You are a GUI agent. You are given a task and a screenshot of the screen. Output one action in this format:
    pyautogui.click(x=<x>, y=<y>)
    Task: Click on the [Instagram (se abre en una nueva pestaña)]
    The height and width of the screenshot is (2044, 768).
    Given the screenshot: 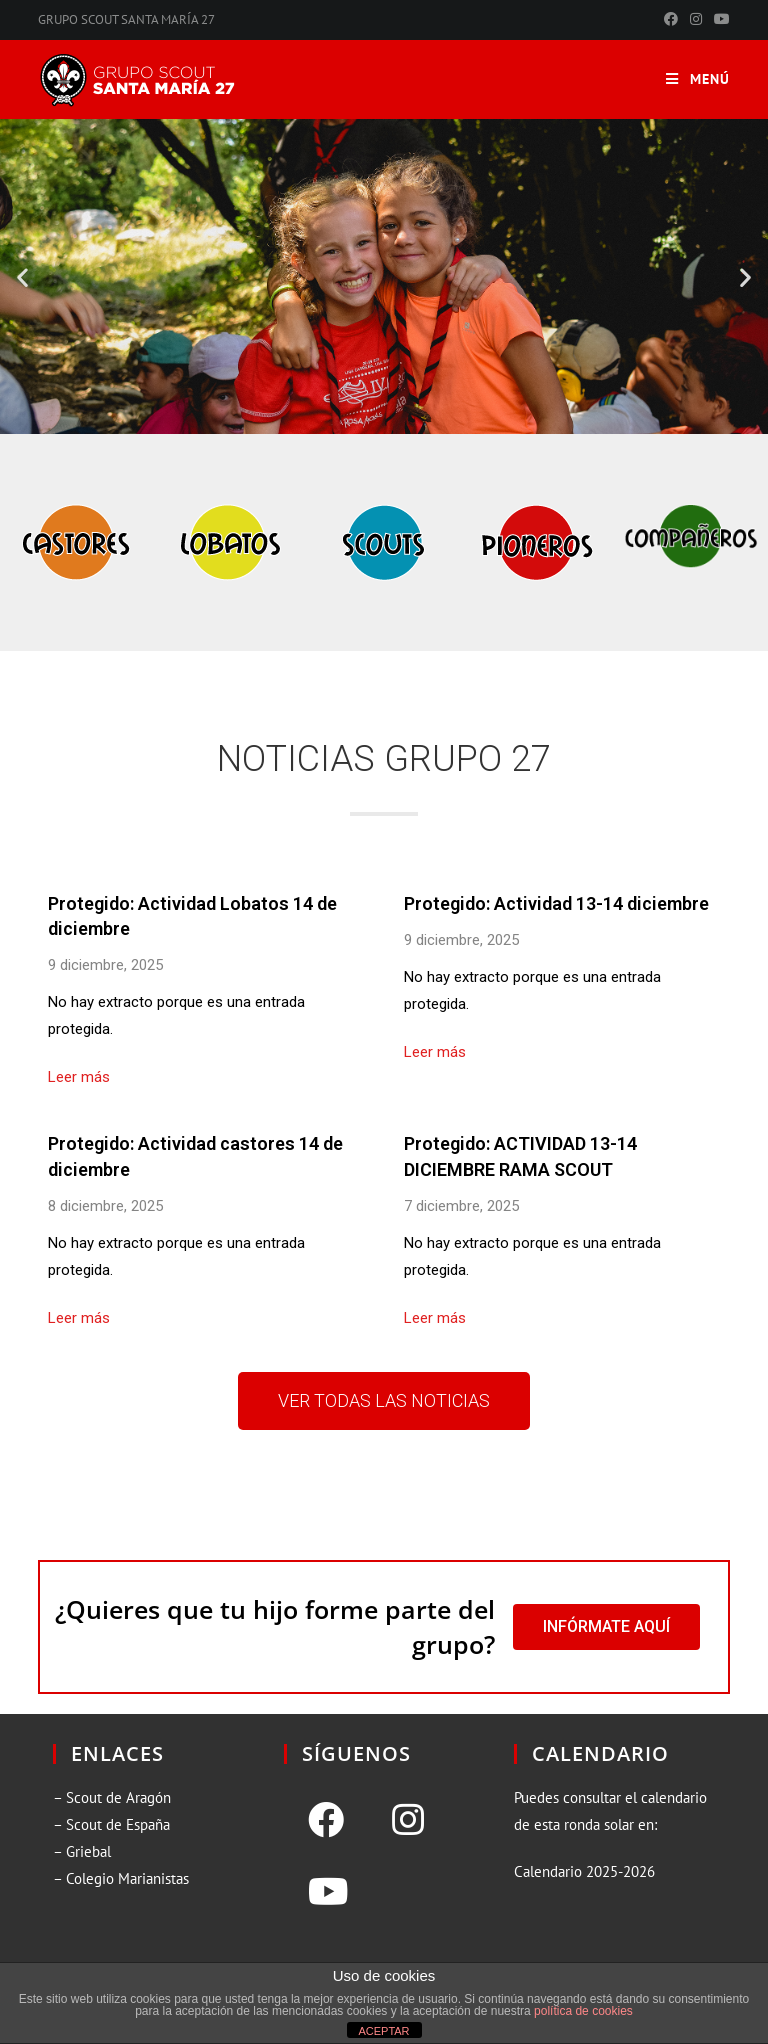 What is the action you would take?
    pyautogui.click(x=696, y=20)
    